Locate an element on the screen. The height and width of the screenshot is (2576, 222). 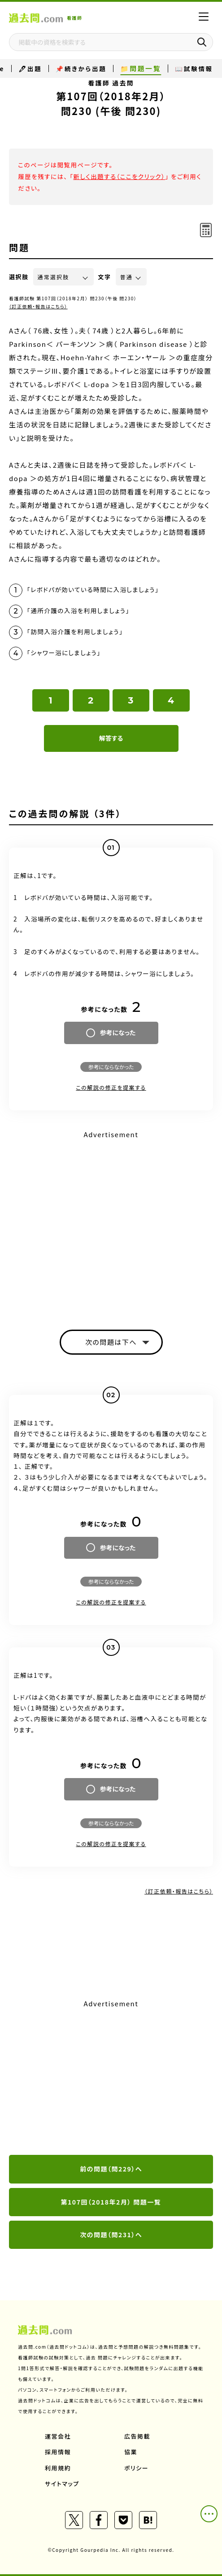
[Advertisement] is located at coordinates (111, 2078).